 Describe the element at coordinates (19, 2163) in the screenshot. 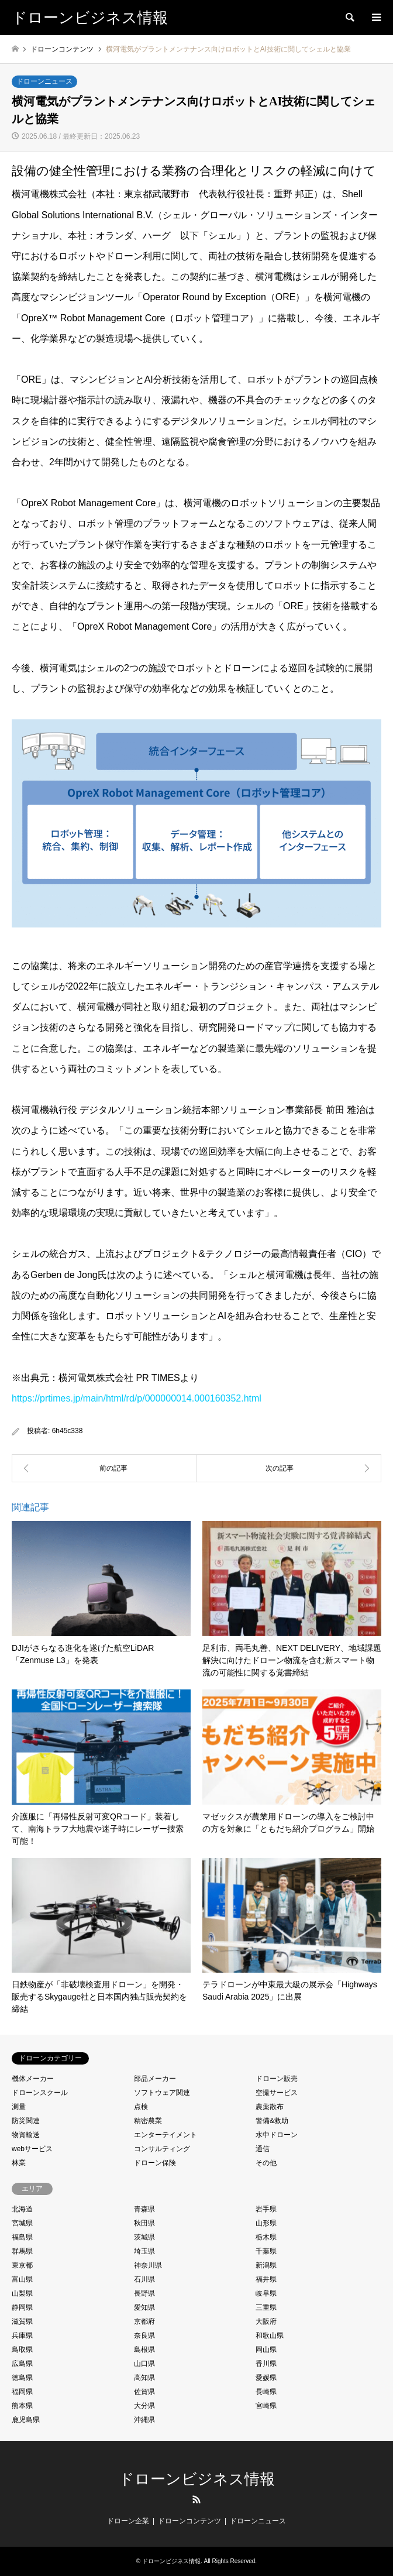

I see `林業` at that location.